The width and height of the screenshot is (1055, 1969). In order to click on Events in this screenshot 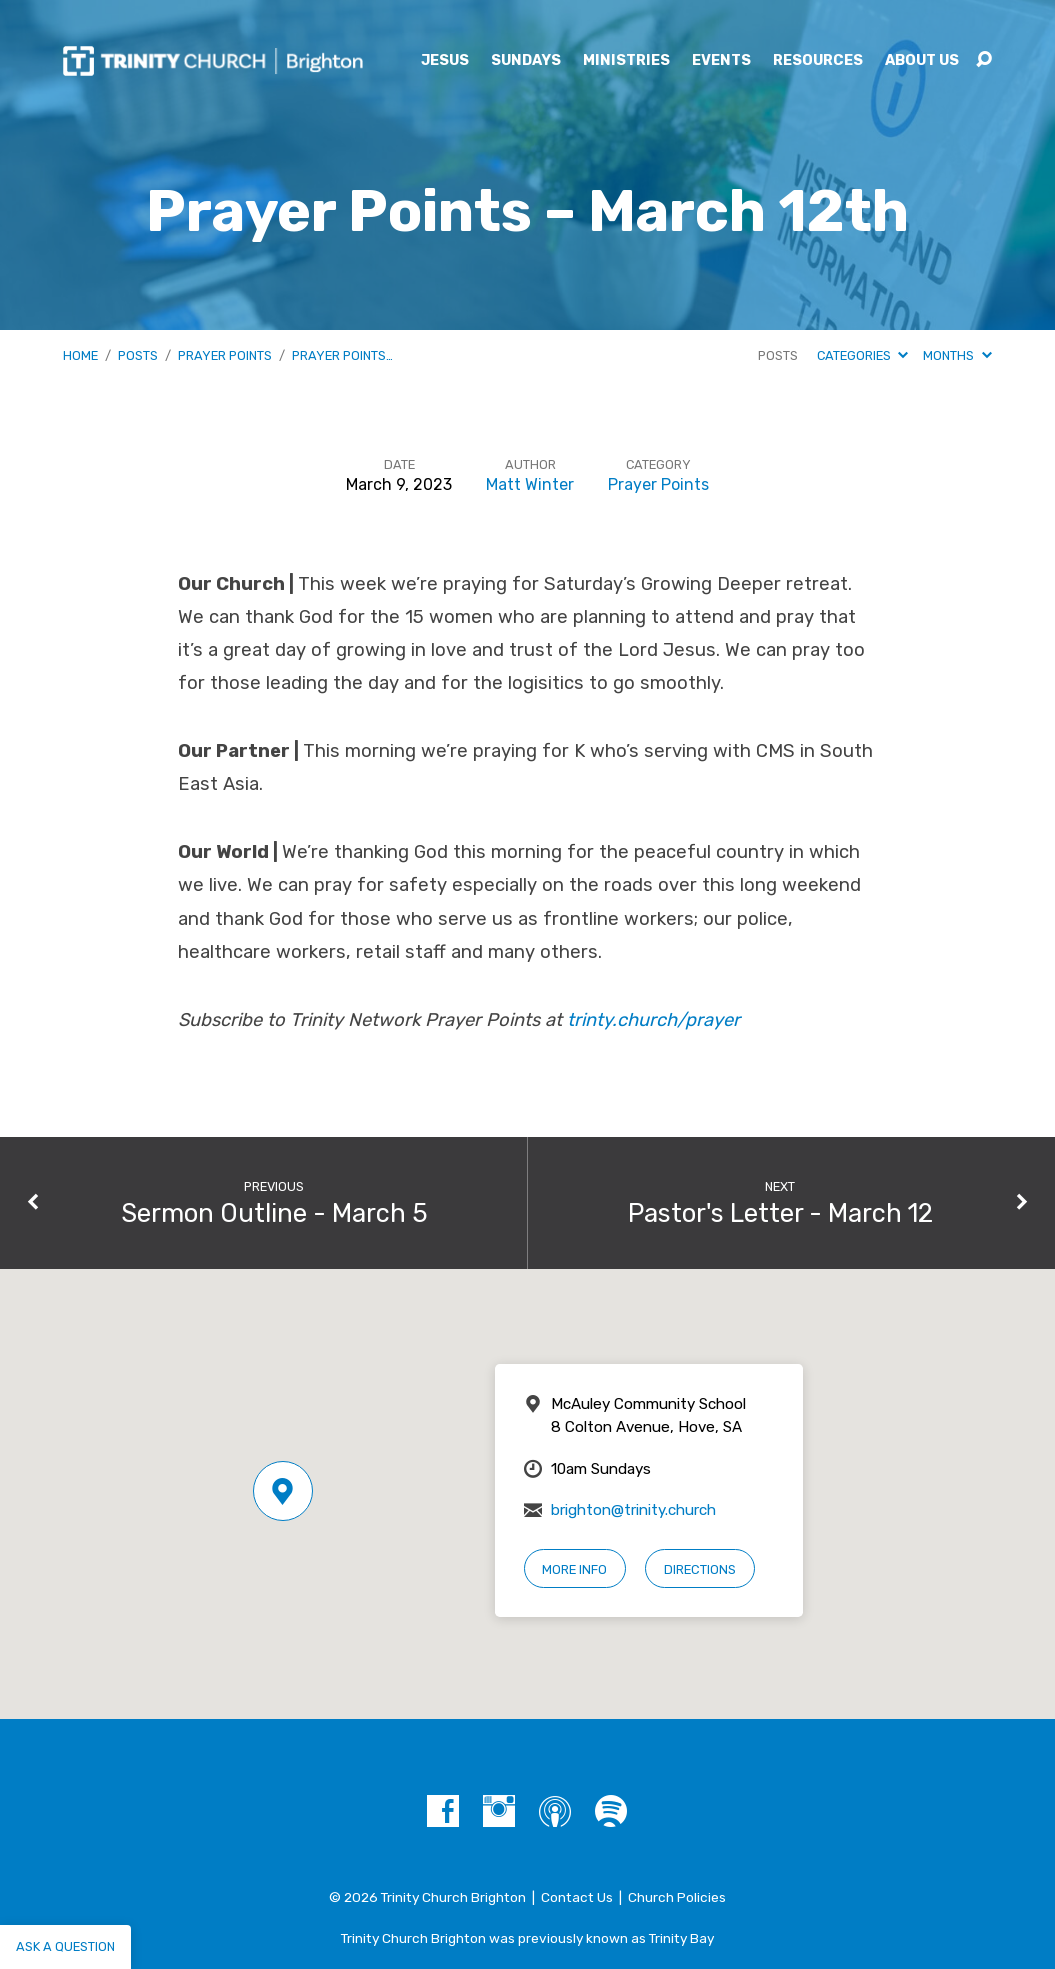, I will do `click(721, 61)`.